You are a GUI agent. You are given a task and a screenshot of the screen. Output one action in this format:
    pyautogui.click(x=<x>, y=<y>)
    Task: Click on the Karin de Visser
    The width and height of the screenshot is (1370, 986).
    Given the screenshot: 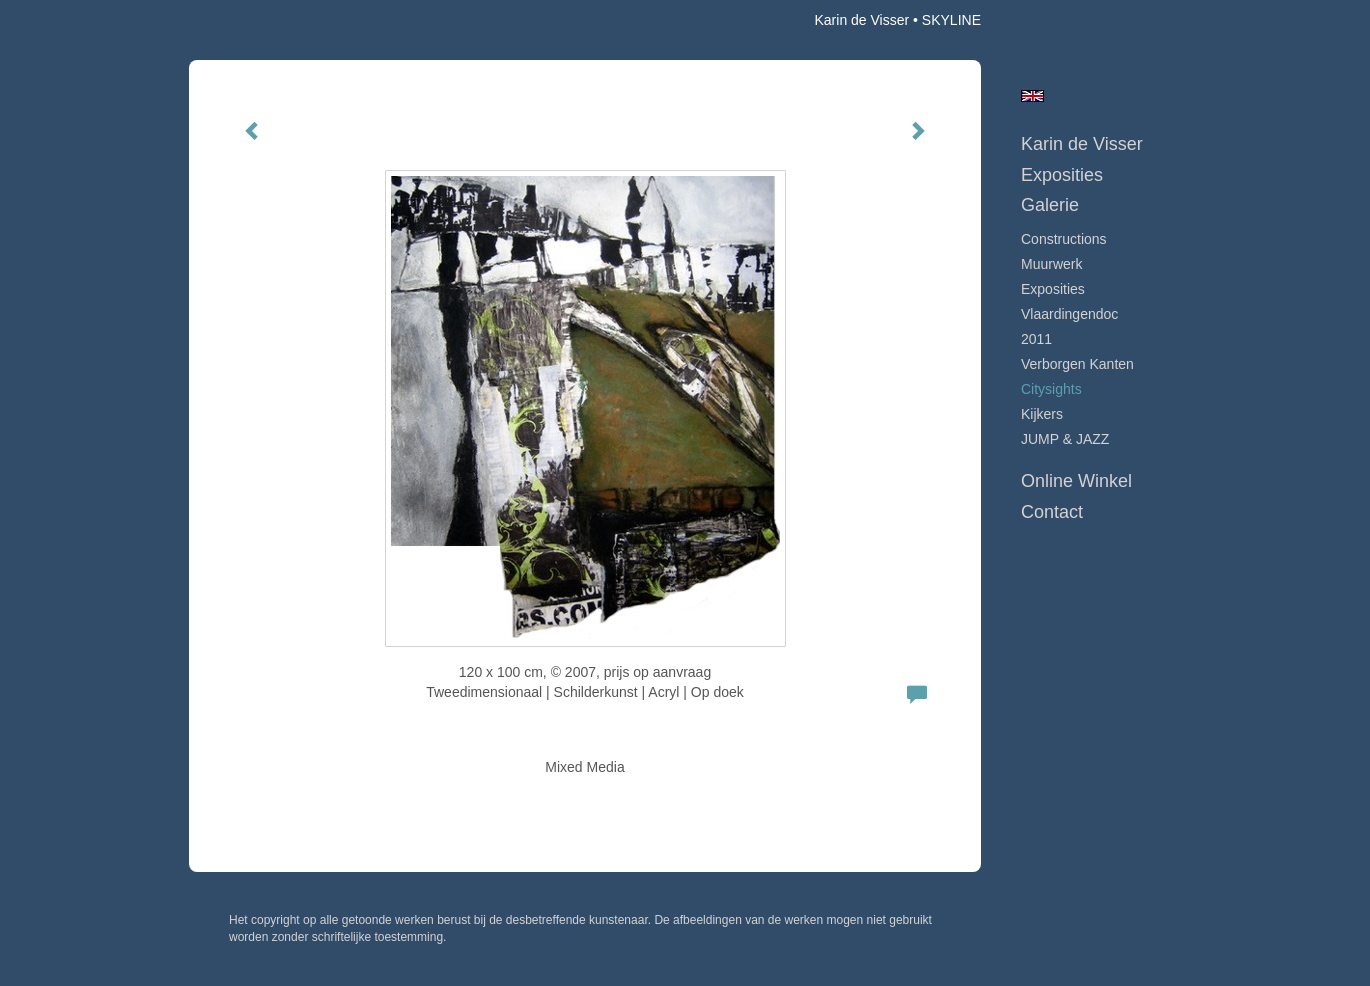 What is the action you would take?
    pyautogui.click(x=861, y=20)
    